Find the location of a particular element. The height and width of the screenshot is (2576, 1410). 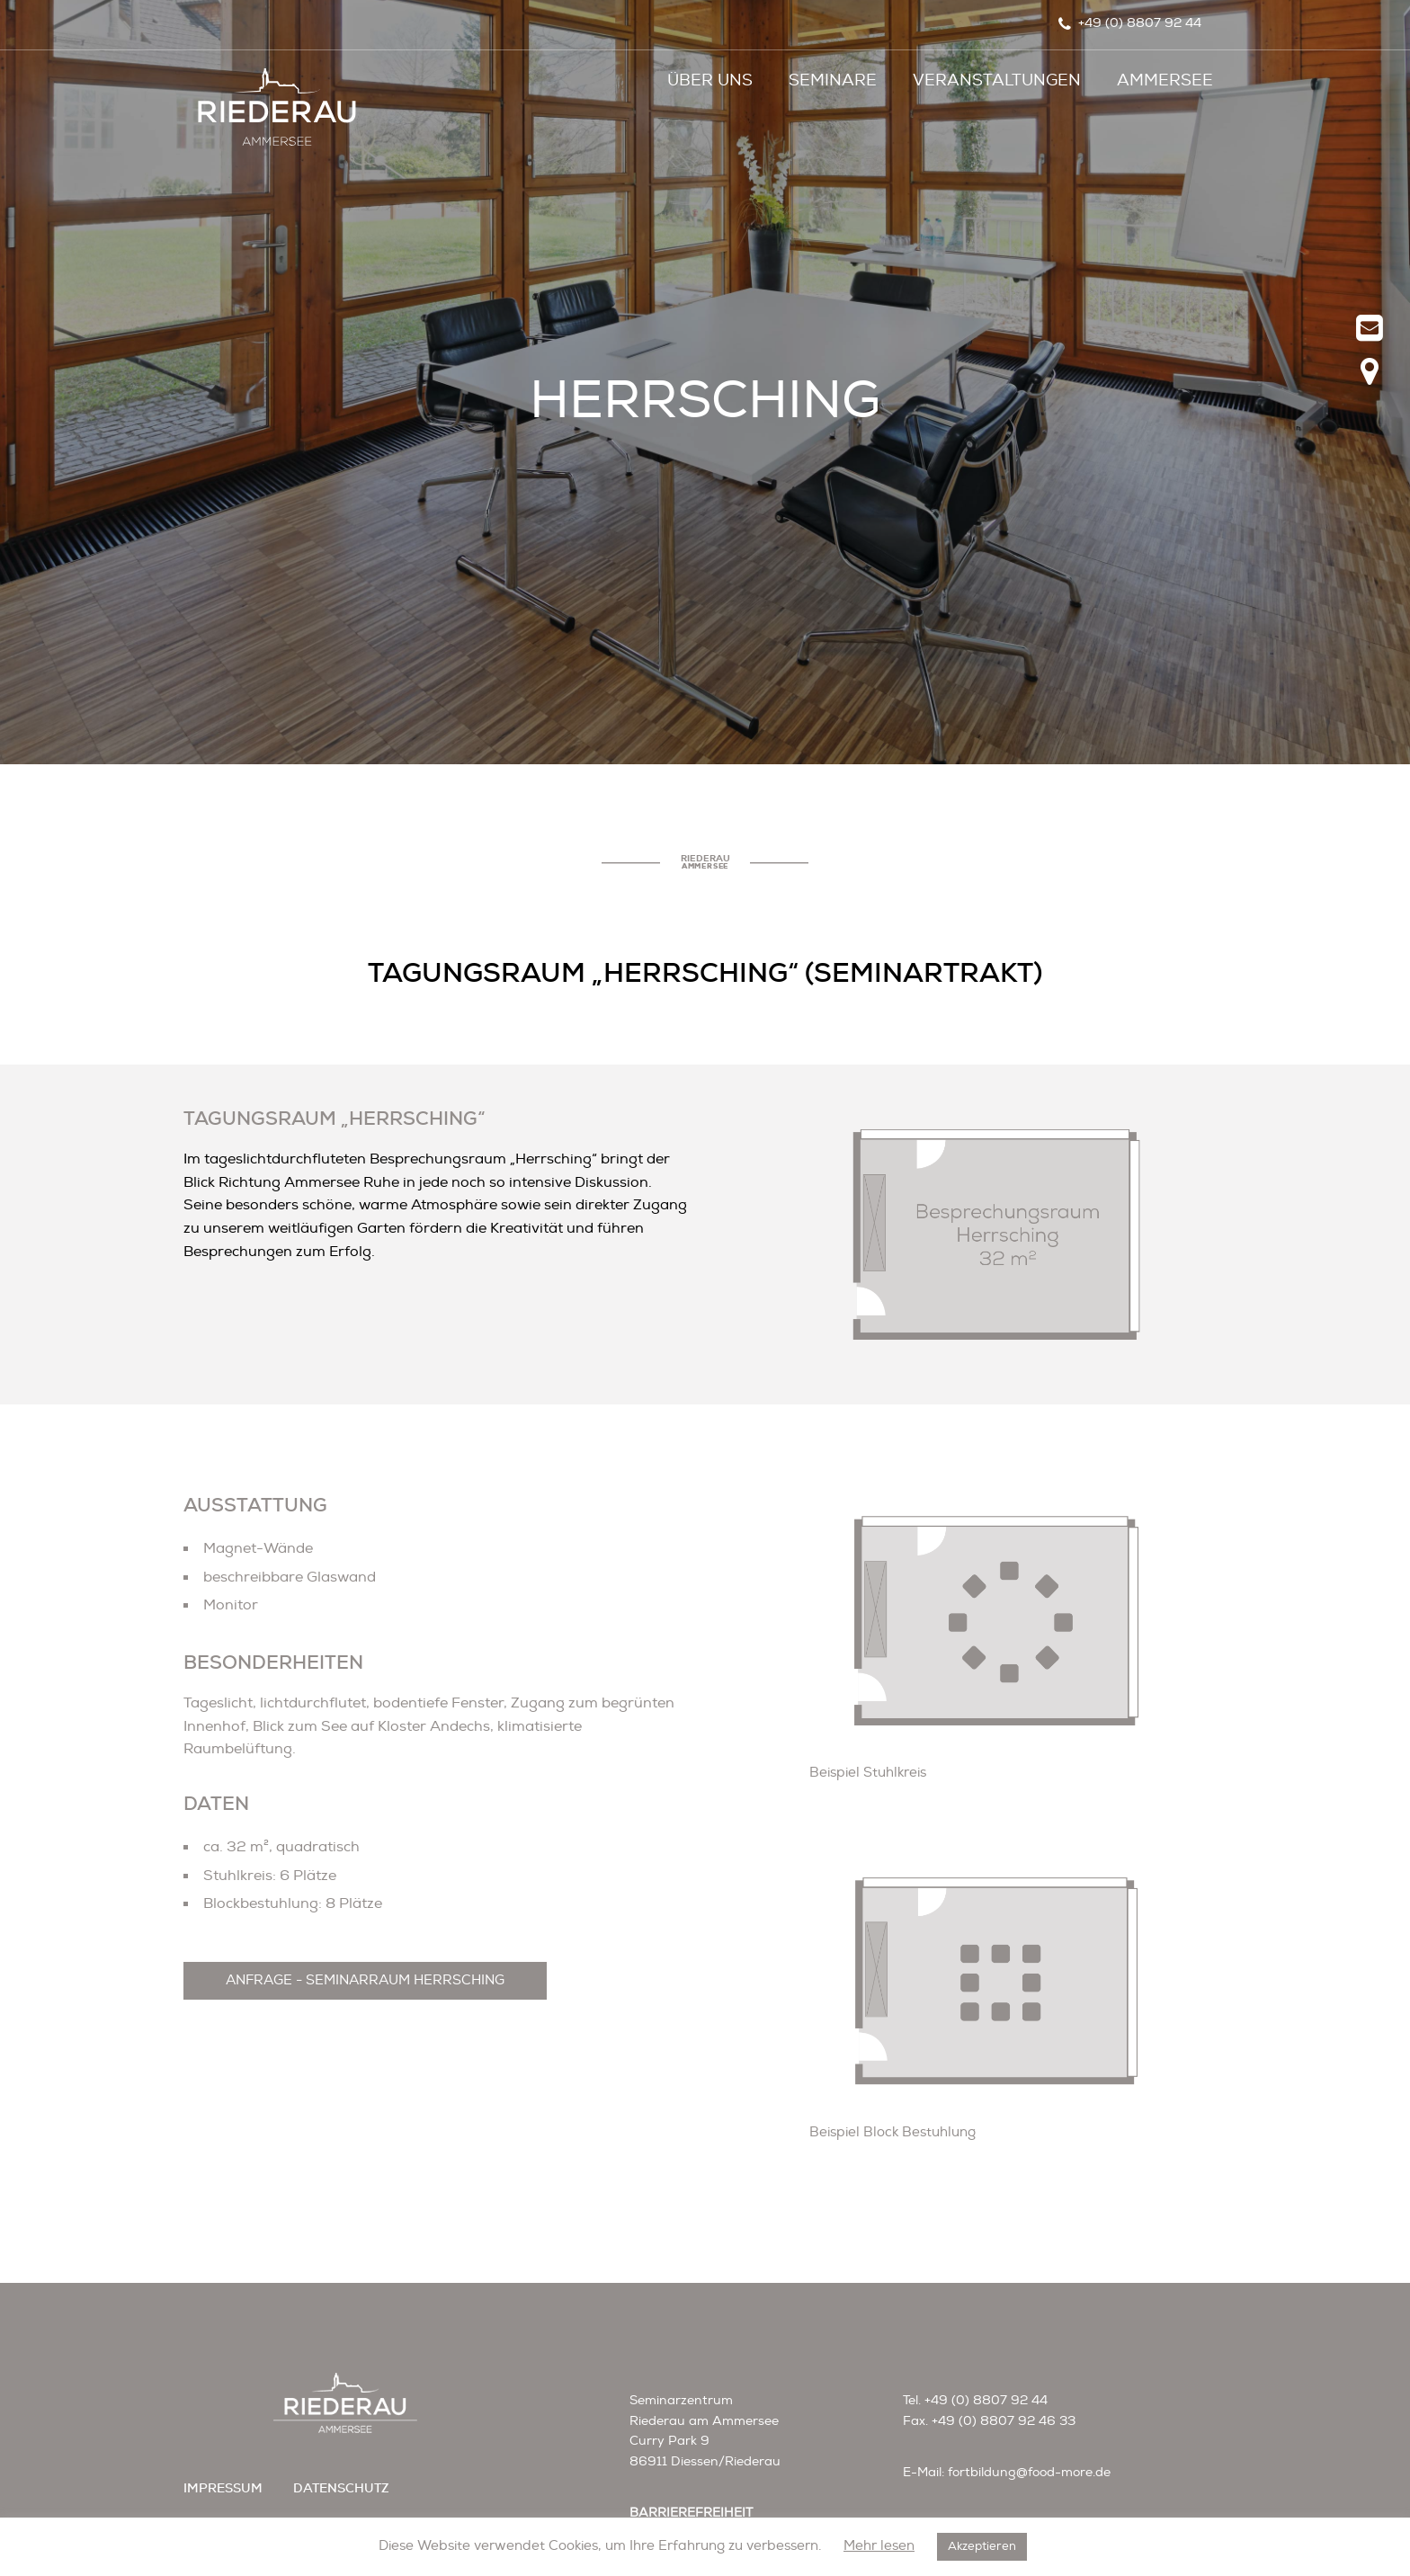

Mehr lesen is located at coordinates (879, 2545).